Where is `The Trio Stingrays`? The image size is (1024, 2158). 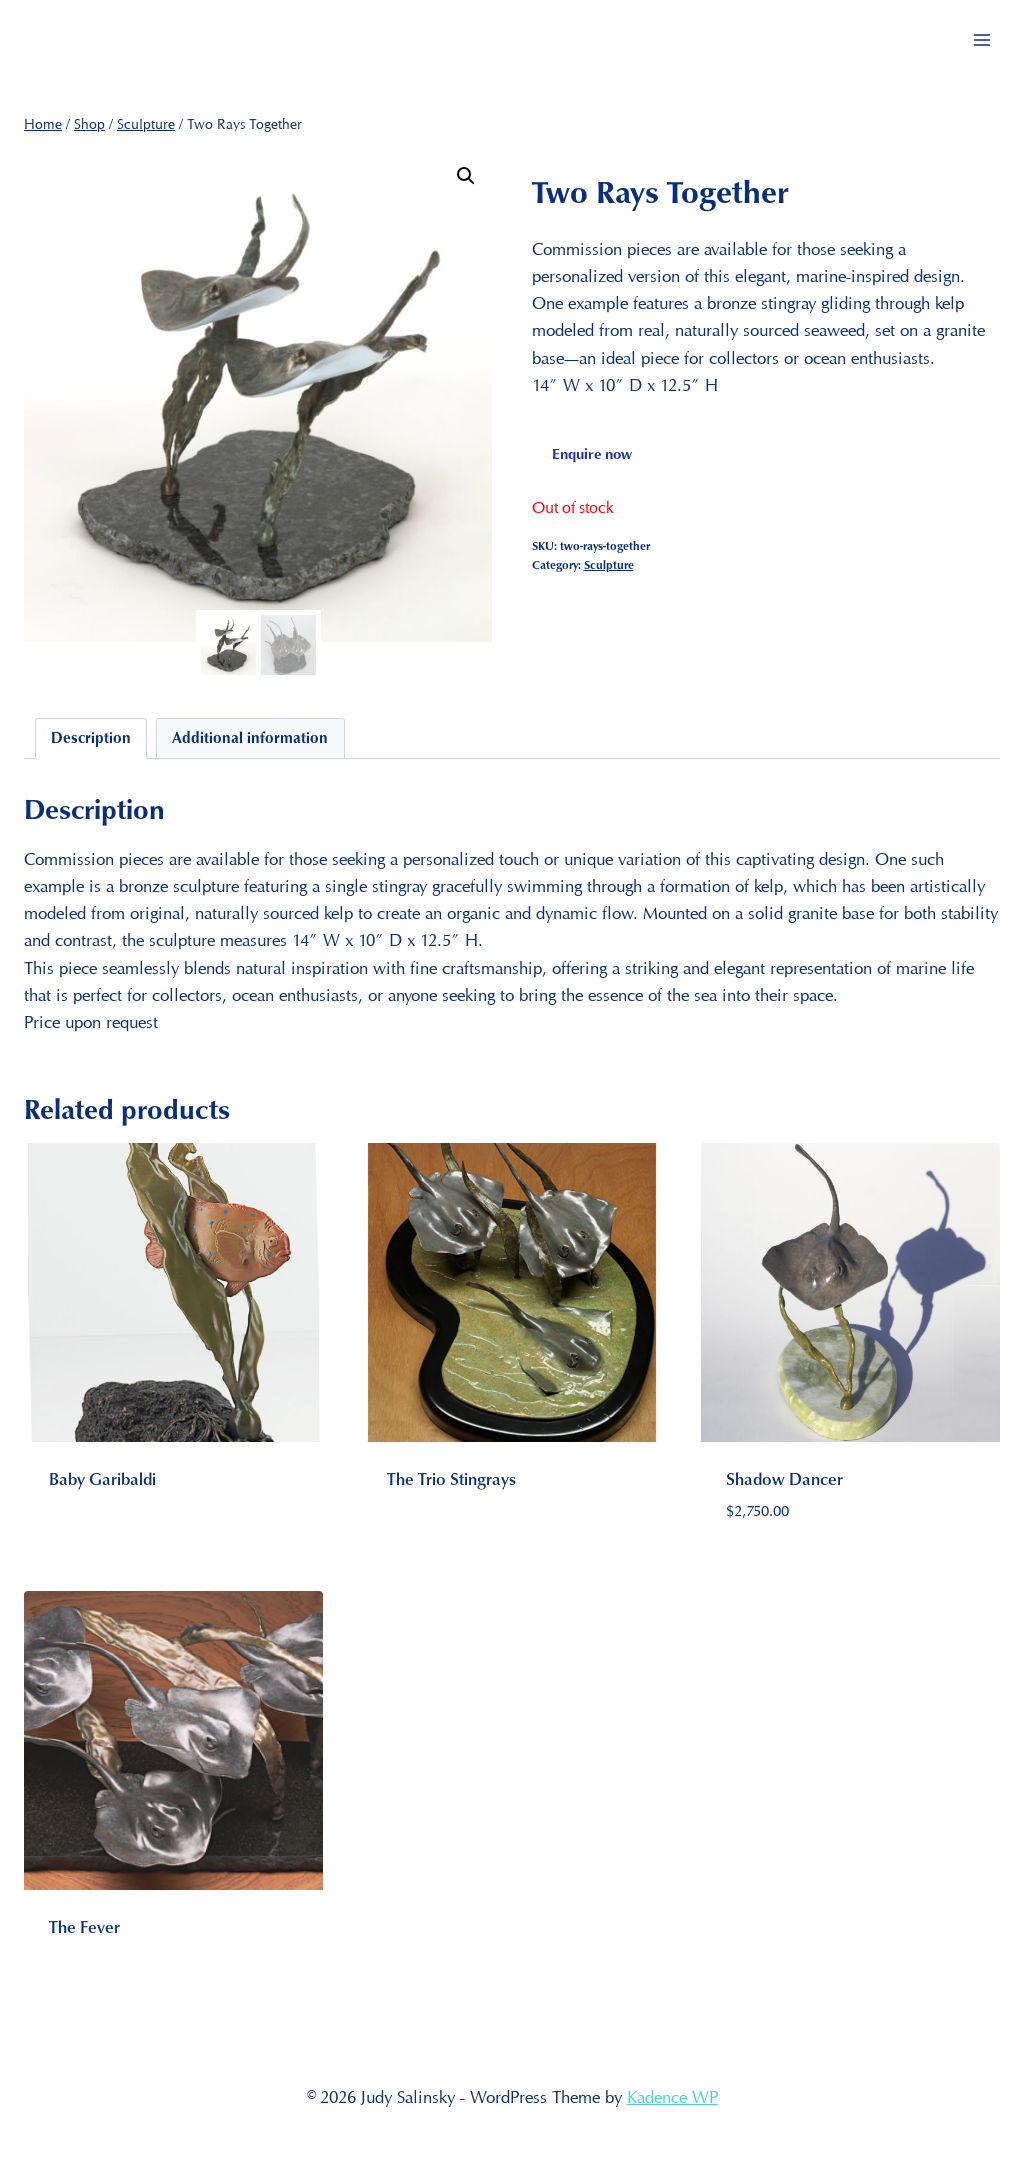
The Trio Stingrays is located at coordinates (451, 1478).